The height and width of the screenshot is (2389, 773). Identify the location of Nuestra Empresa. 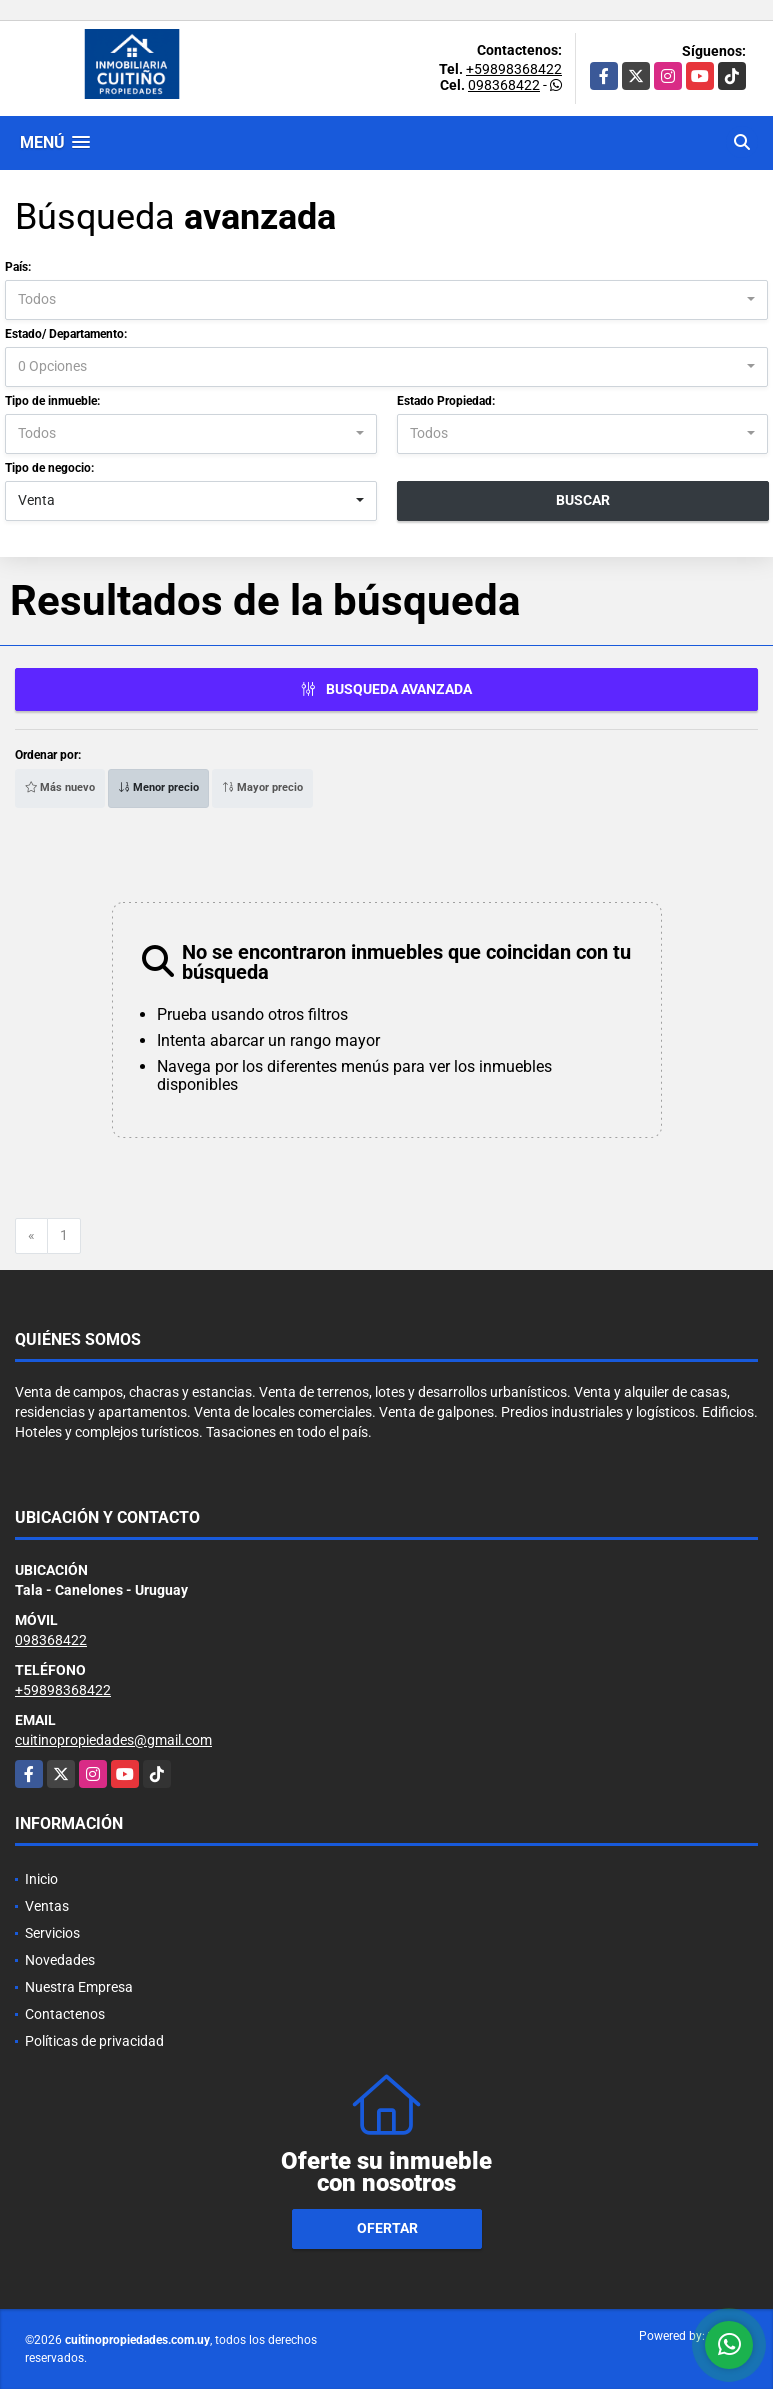
(79, 1987).